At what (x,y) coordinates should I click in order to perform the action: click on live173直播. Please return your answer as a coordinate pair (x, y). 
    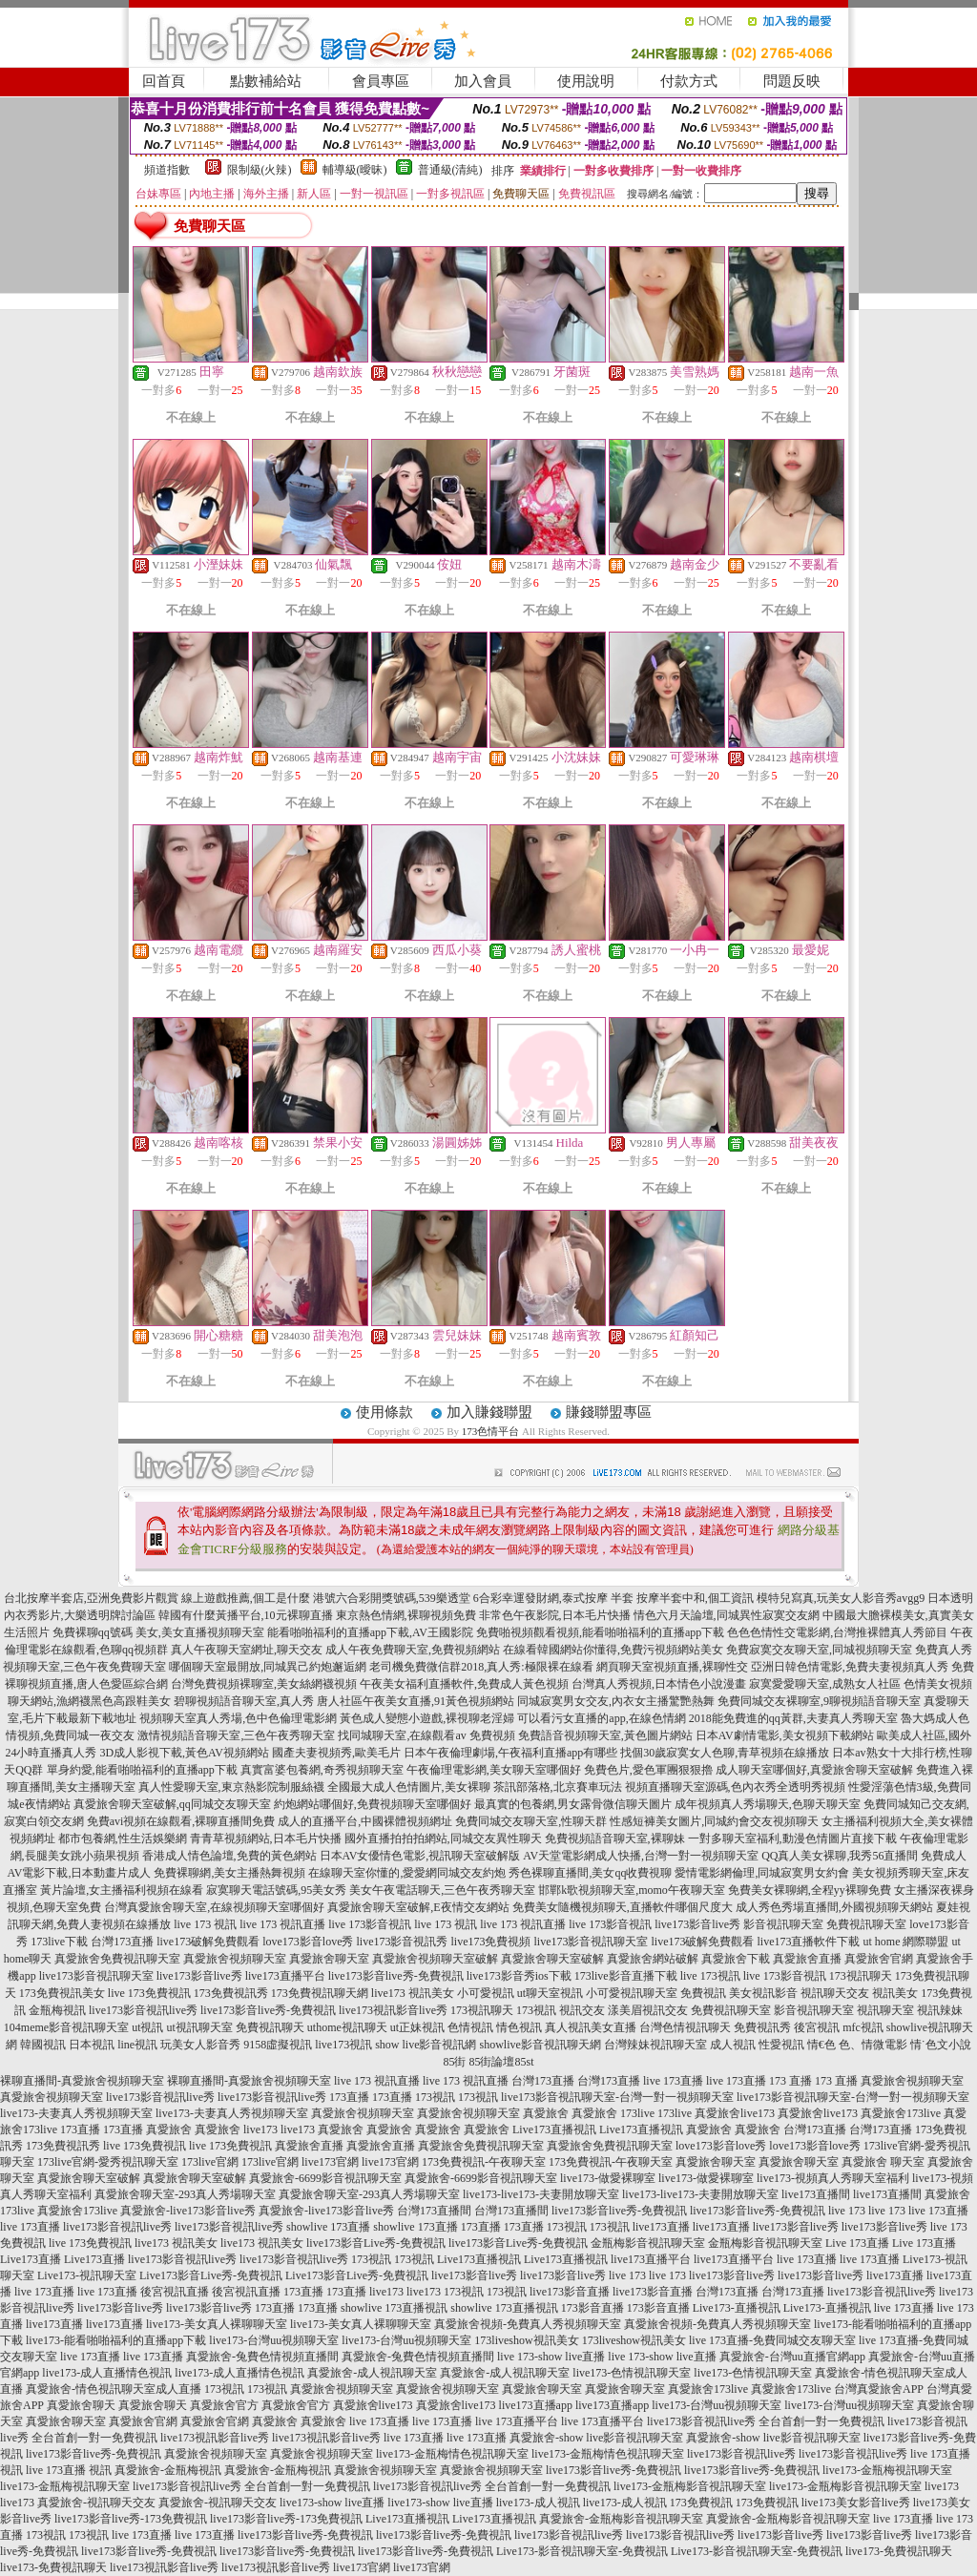
    Looking at the image, I should click on (661, 2226).